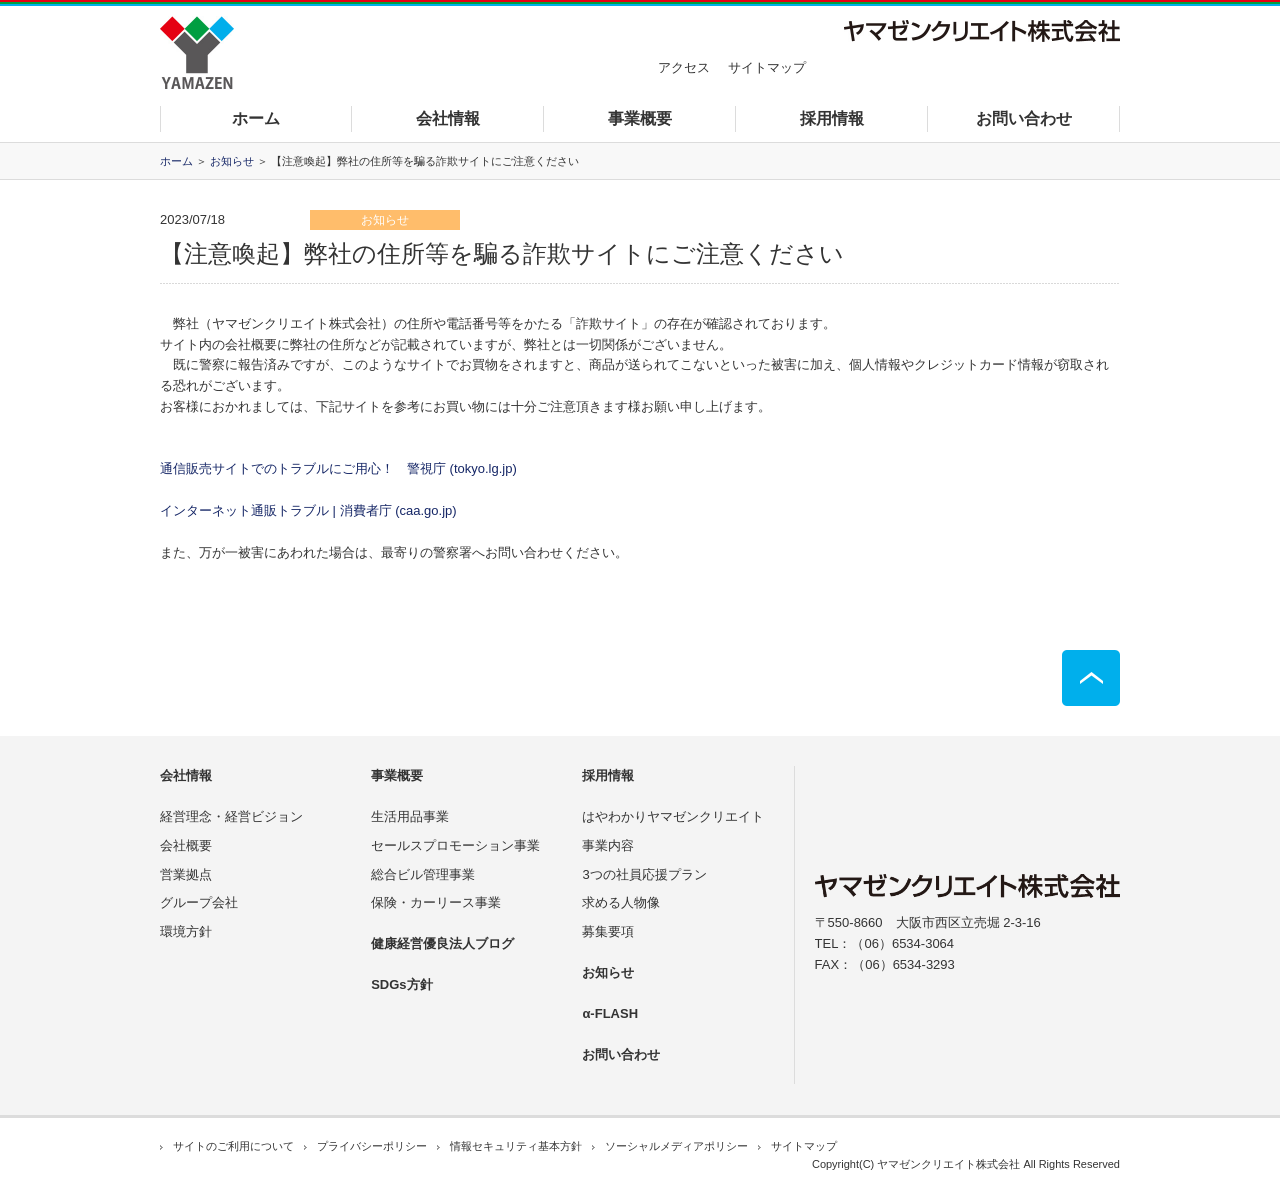  What do you see at coordinates (186, 931) in the screenshot?
I see `環境方針` at bounding box center [186, 931].